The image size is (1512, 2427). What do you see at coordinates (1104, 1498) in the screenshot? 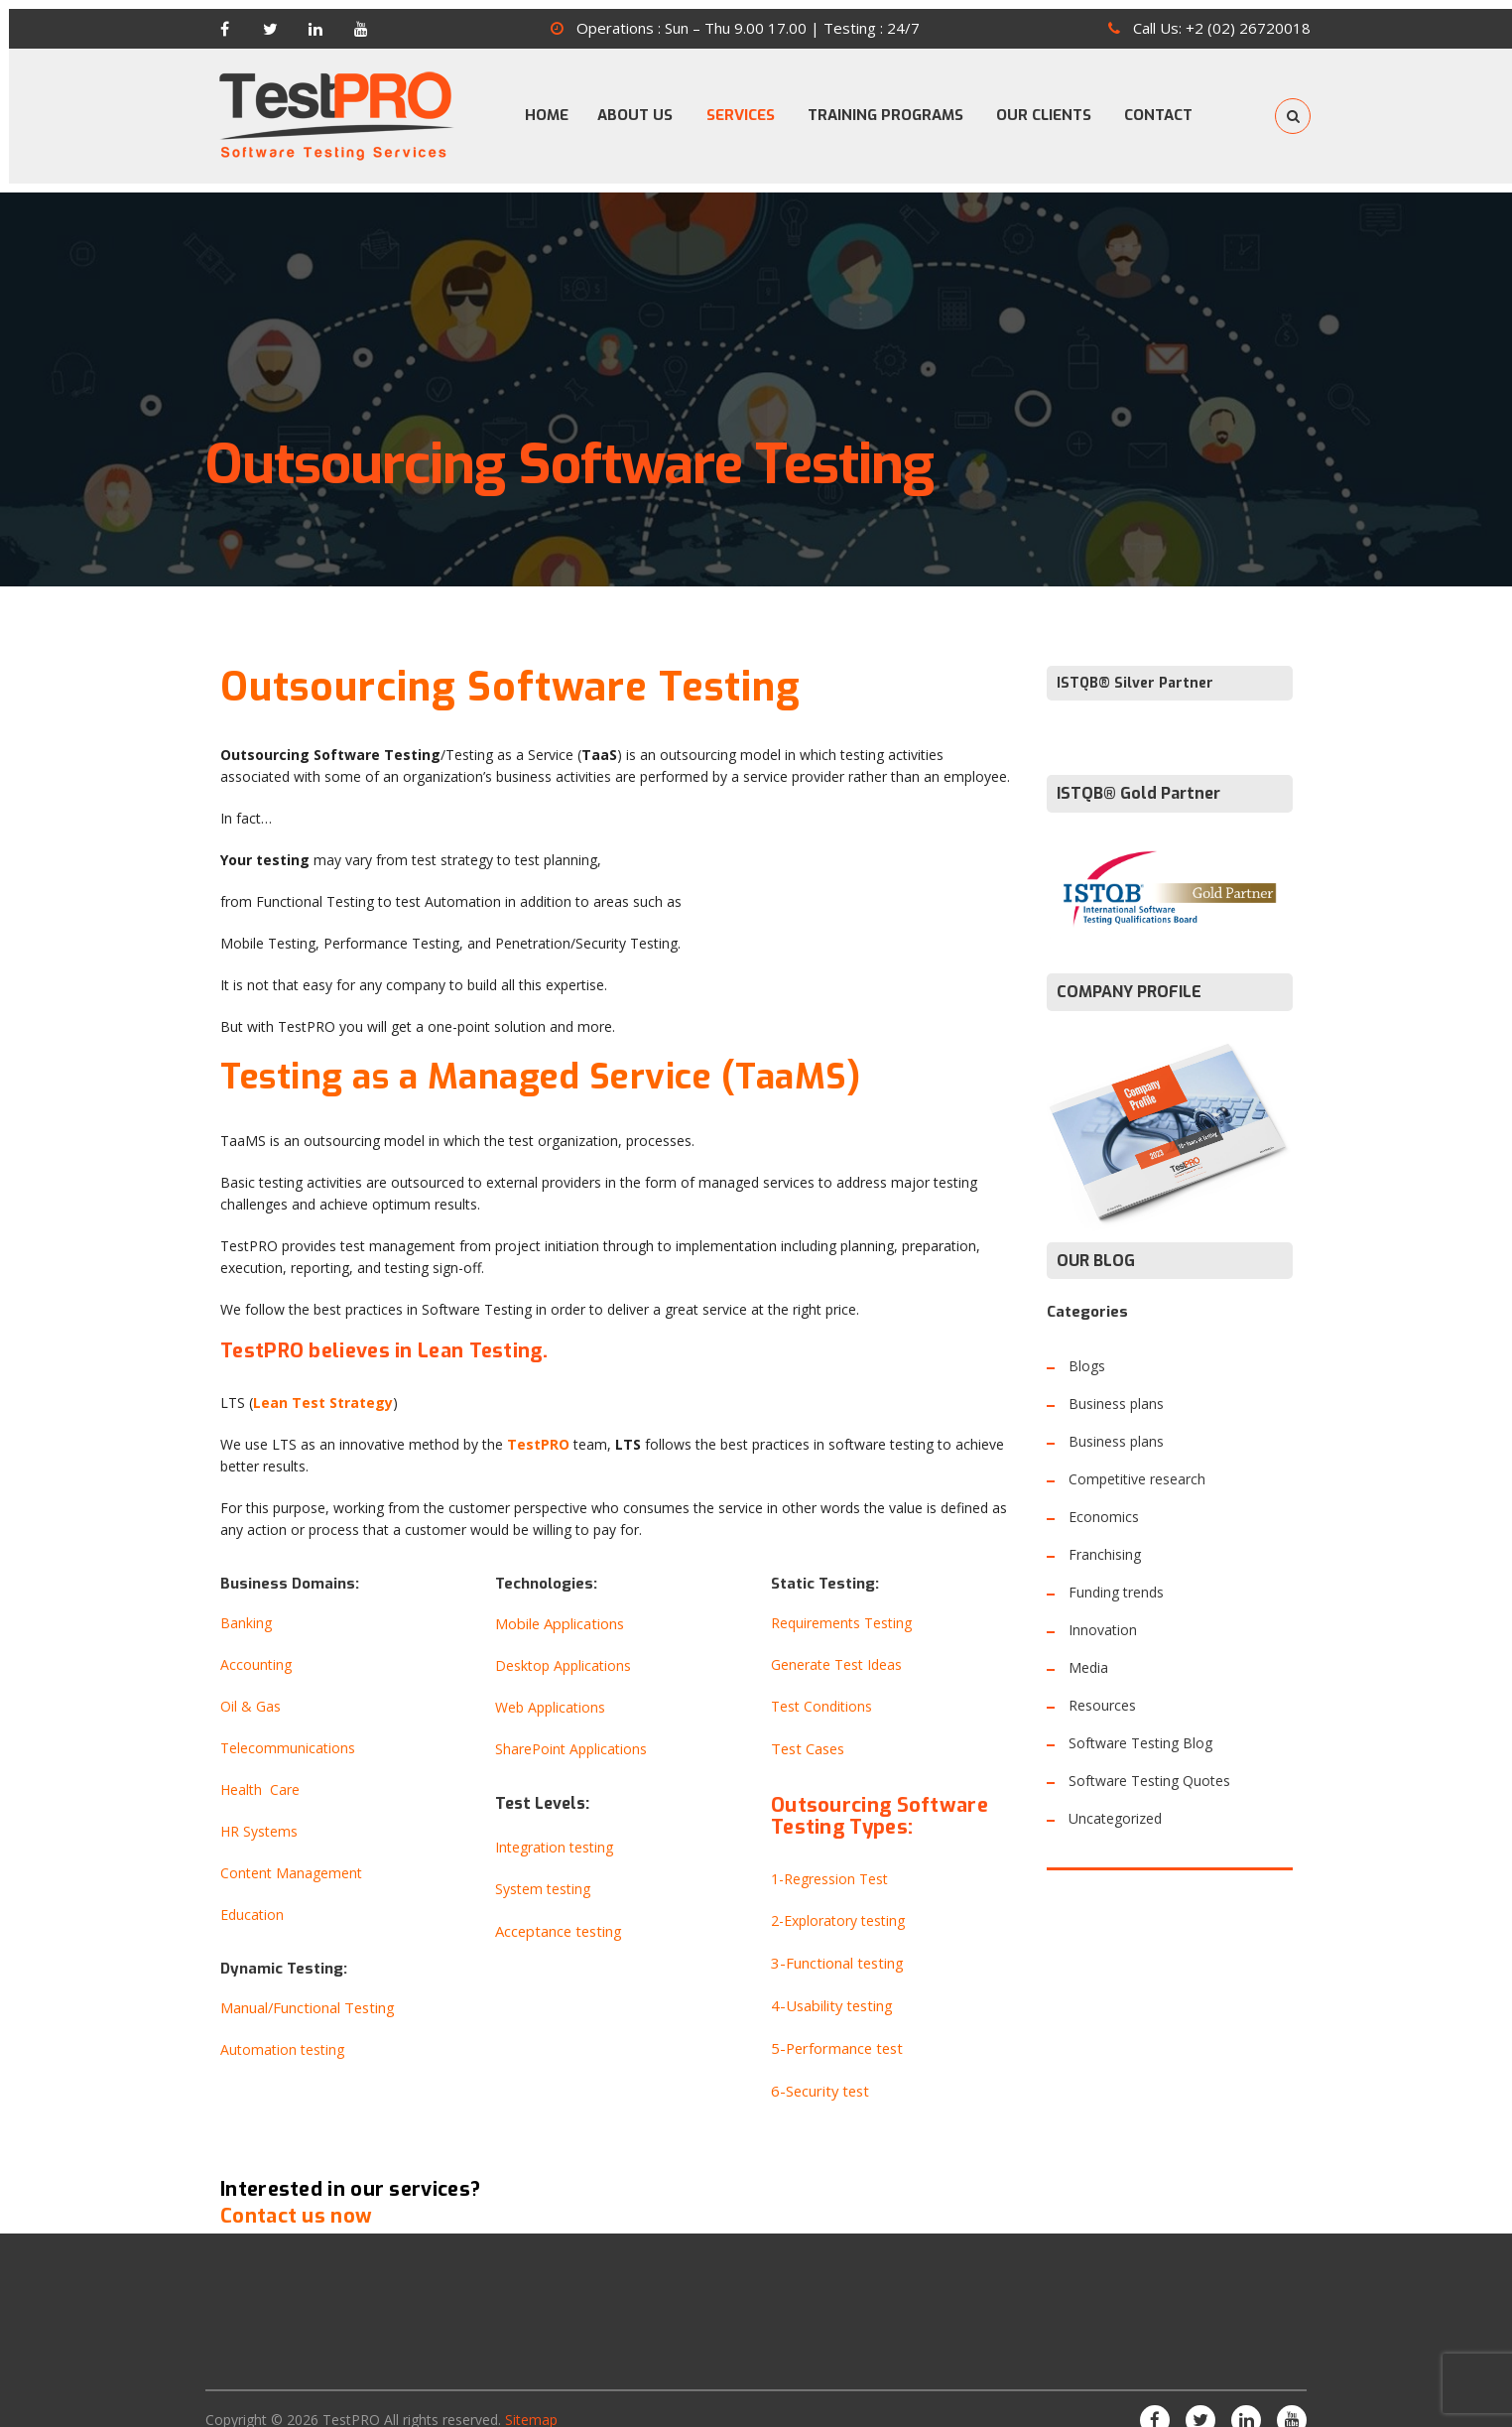
I see `Economics` at bounding box center [1104, 1498].